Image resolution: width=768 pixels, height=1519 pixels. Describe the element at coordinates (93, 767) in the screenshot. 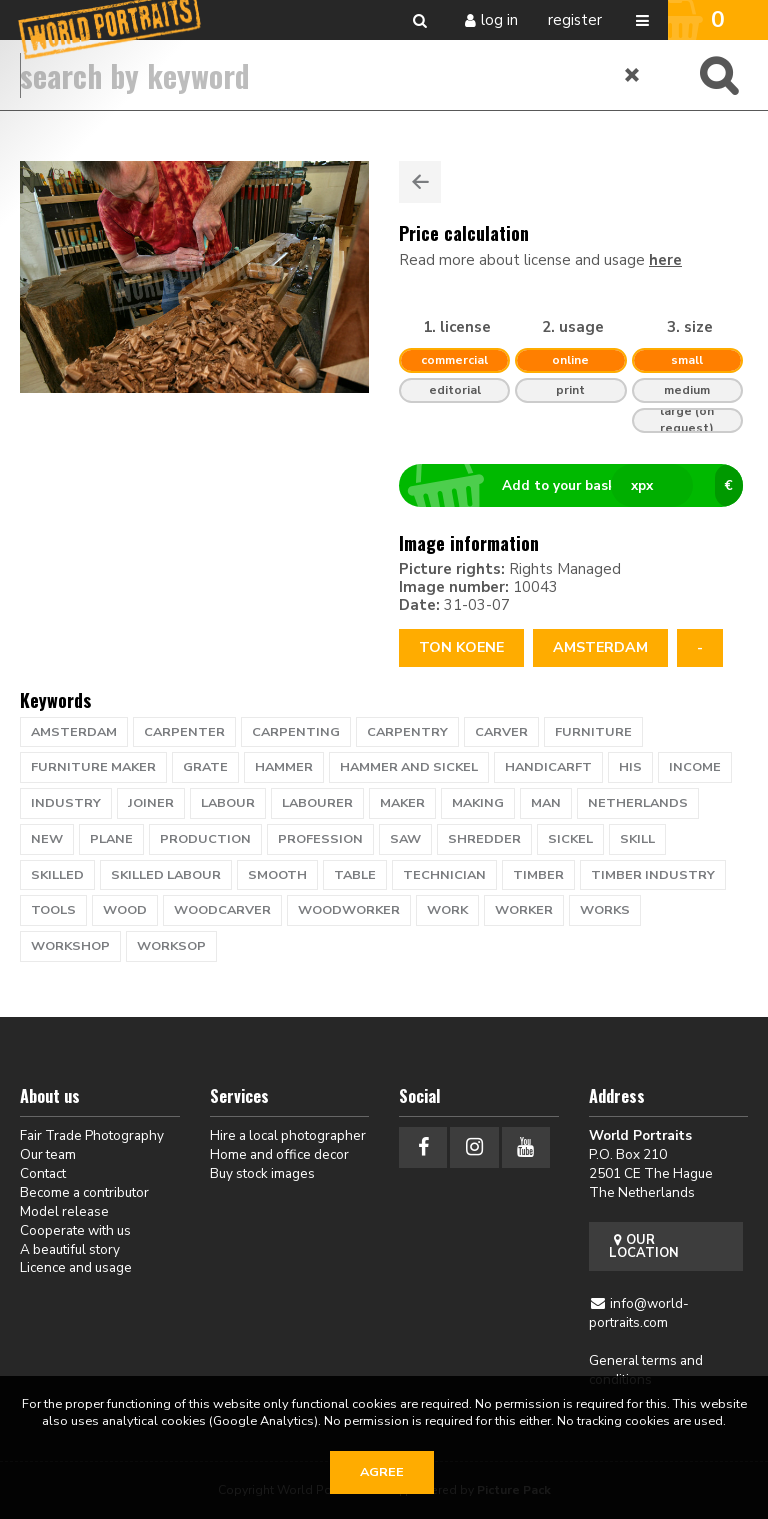

I see `furniture maker` at that location.